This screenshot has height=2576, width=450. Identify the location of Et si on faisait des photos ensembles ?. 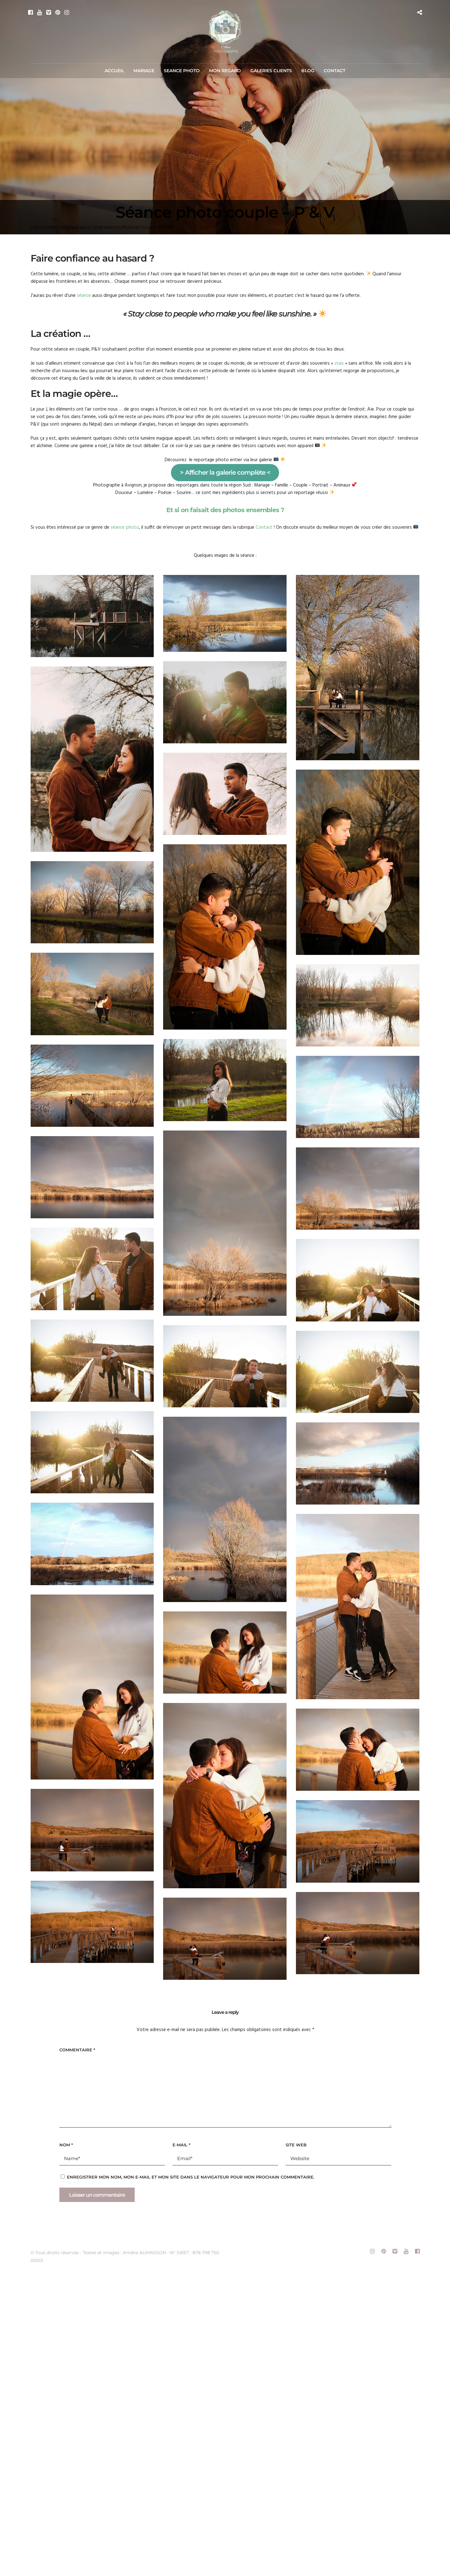
(225, 510).